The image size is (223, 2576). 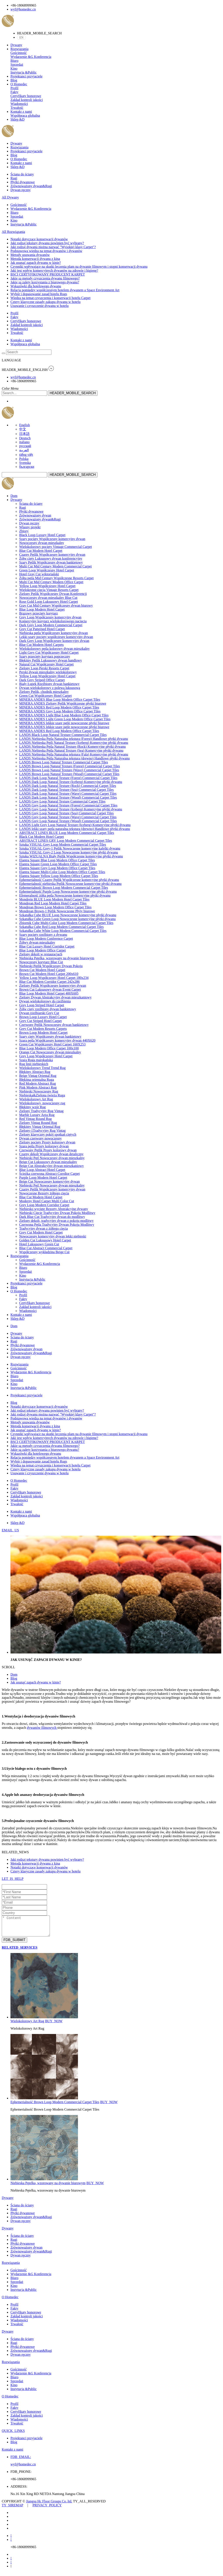 What do you see at coordinates (35, 259) in the screenshot?
I see `Metoda konserwacji dywanu z kina` at bounding box center [35, 259].